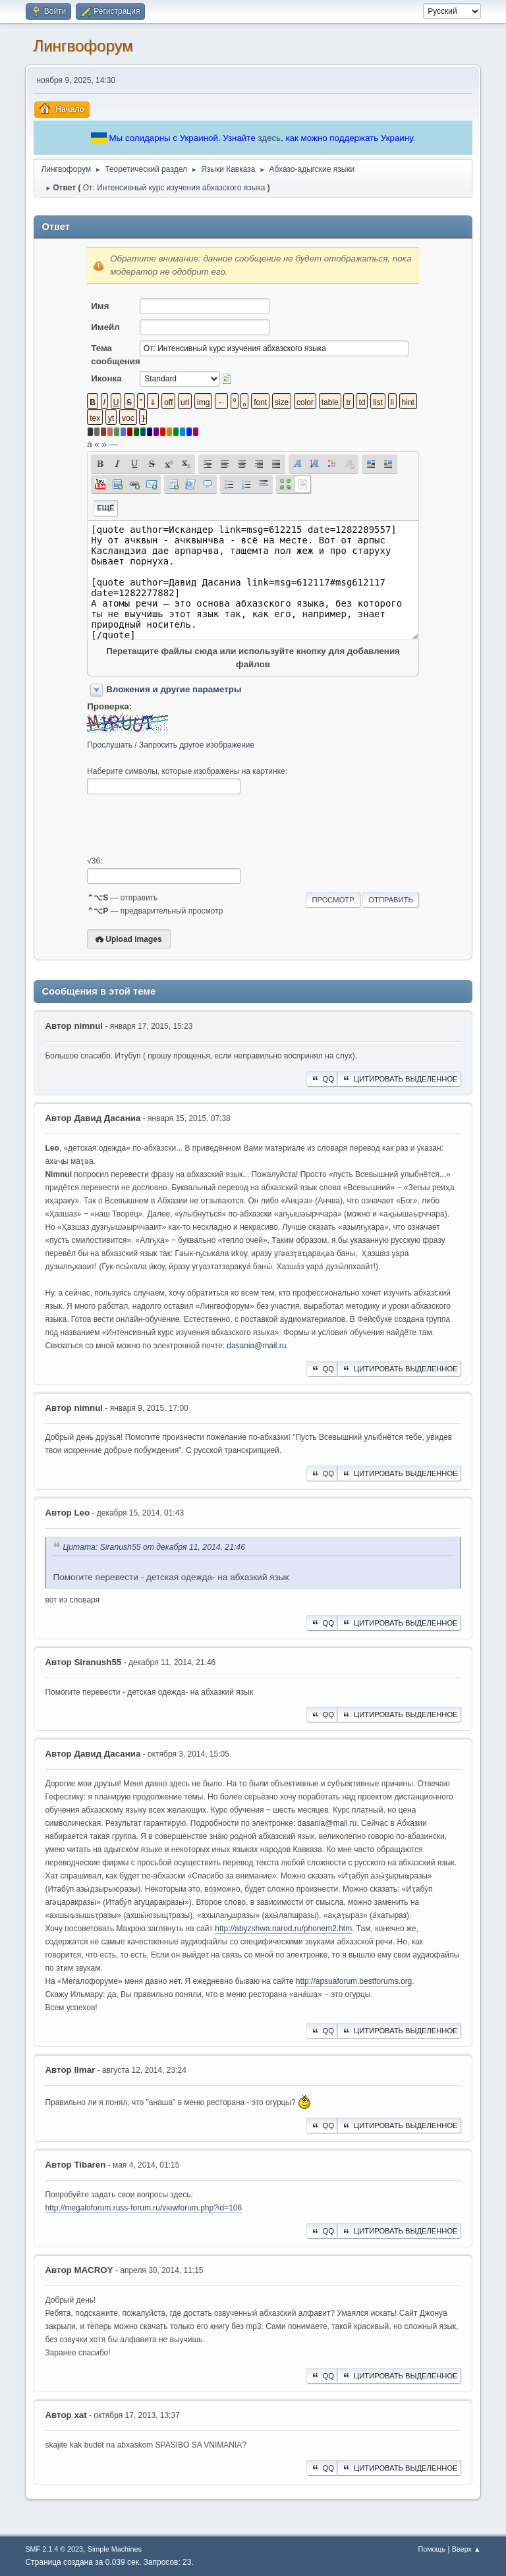  What do you see at coordinates (399, 1079) in the screenshot?
I see `Цитировать выделенное` at bounding box center [399, 1079].